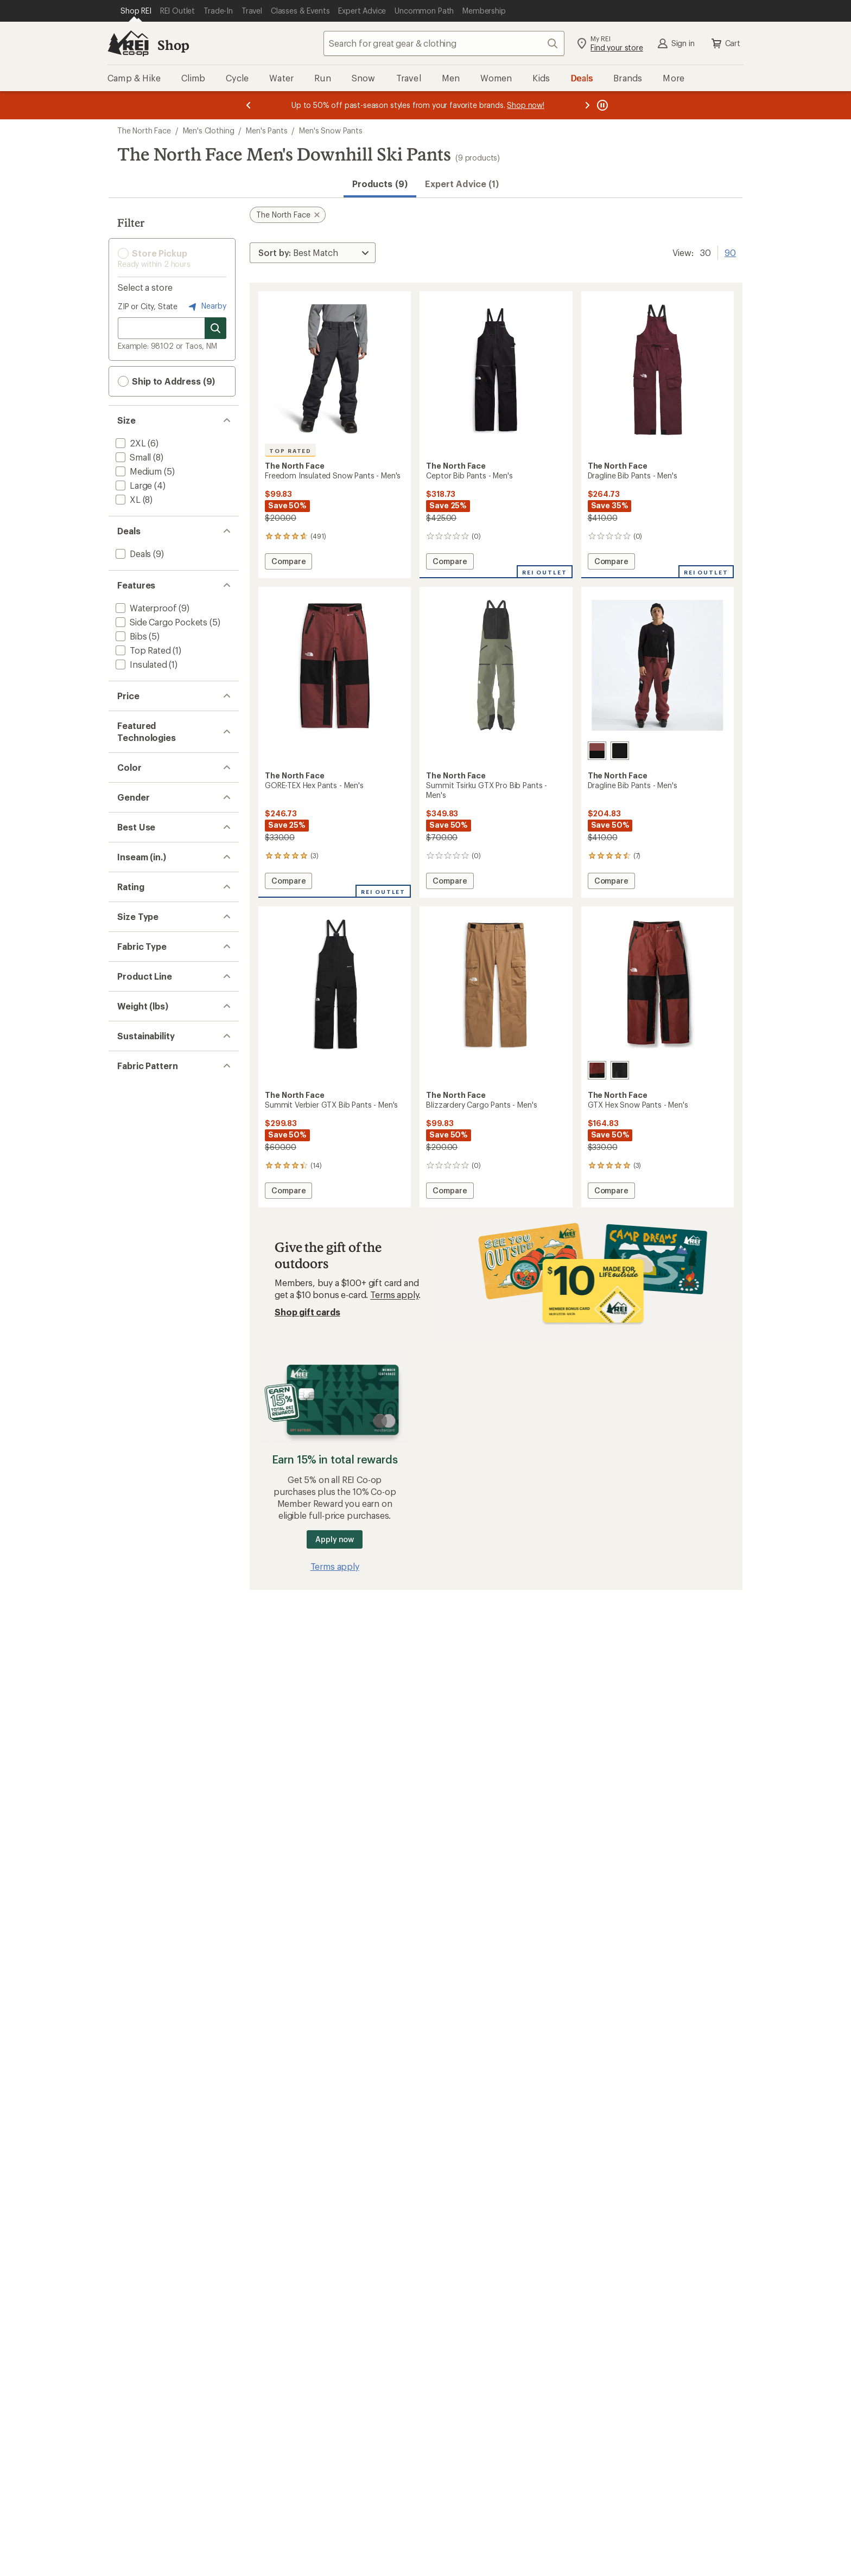  I want to click on [add filter: Nylon / Nylon Blend(2)], so click(161, 1432).